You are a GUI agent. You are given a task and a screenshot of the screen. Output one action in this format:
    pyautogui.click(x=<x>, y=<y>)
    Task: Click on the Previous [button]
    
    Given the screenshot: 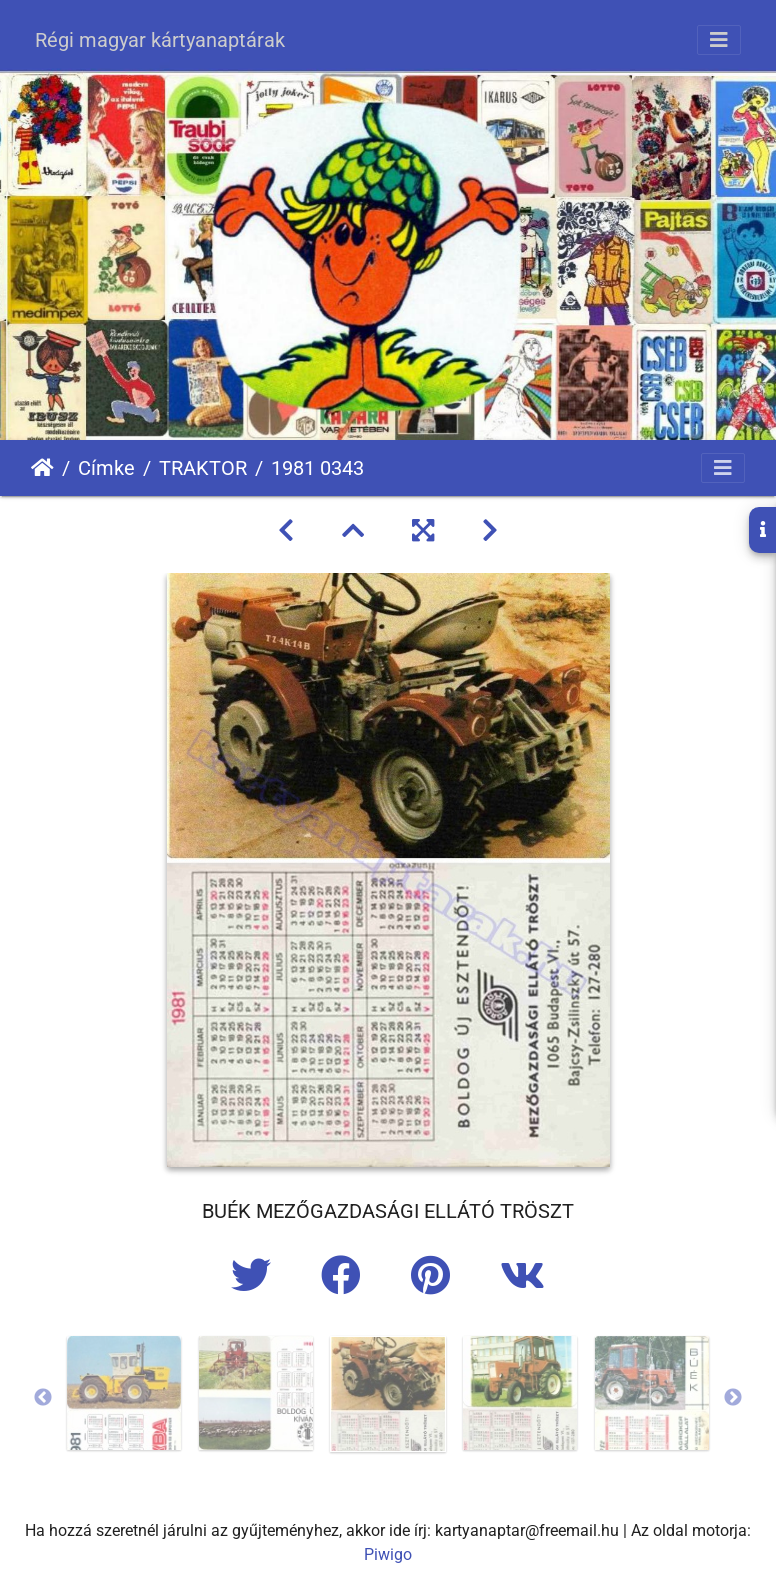 What is the action you would take?
    pyautogui.click(x=43, y=1398)
    